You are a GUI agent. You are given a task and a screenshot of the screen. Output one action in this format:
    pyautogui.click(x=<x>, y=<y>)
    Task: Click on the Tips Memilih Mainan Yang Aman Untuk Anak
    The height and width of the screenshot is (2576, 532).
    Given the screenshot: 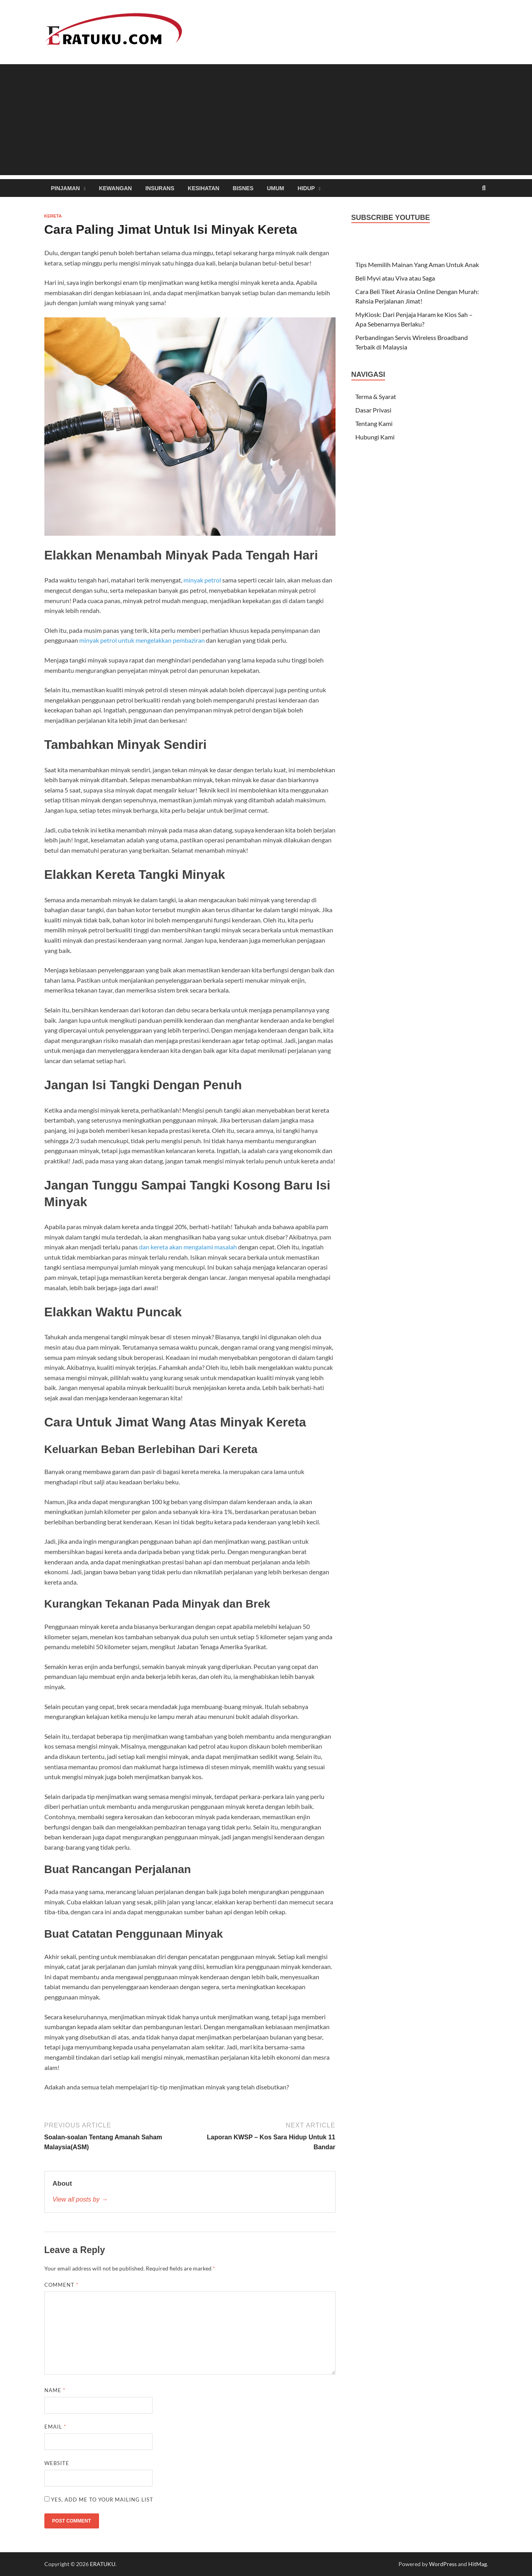 What is the action you would take?
    pyautogui.click(x=417, y=264)
    